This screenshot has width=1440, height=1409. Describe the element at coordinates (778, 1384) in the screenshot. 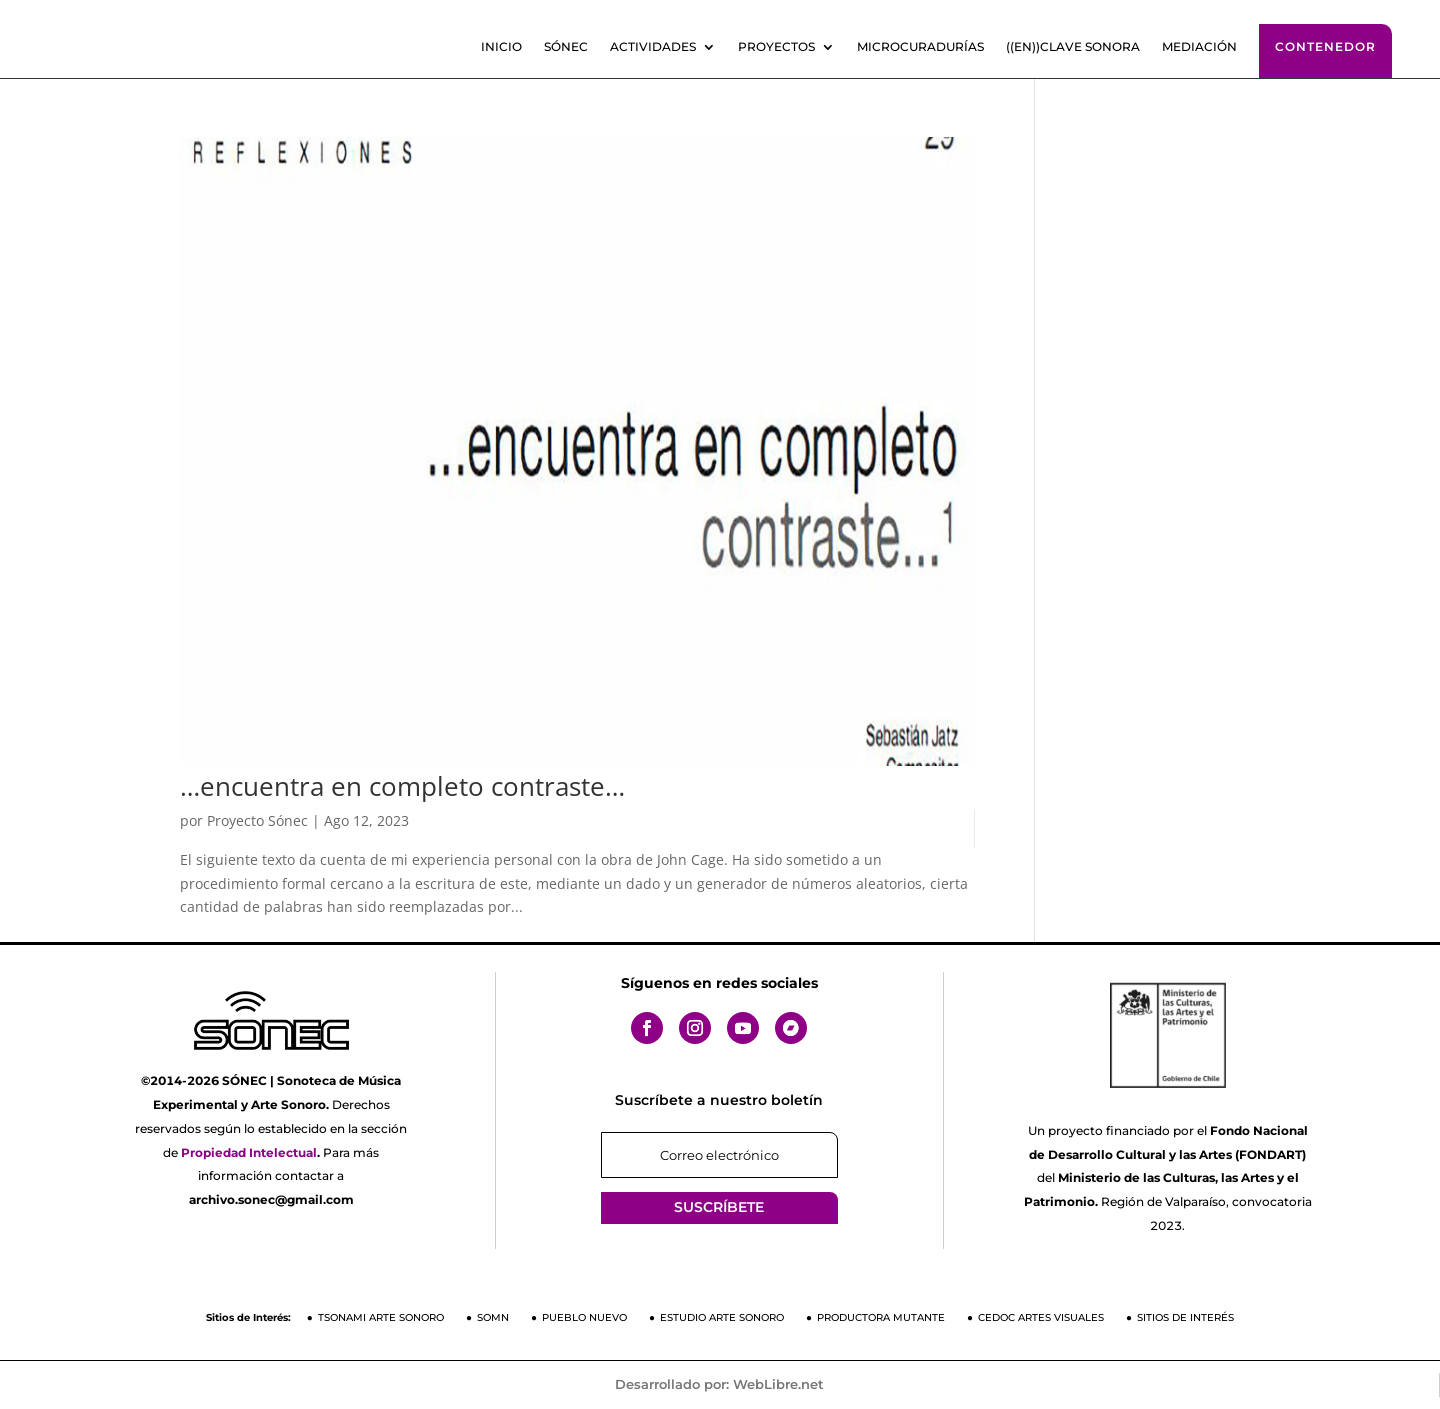

I see `WebLibre.net` at that location.